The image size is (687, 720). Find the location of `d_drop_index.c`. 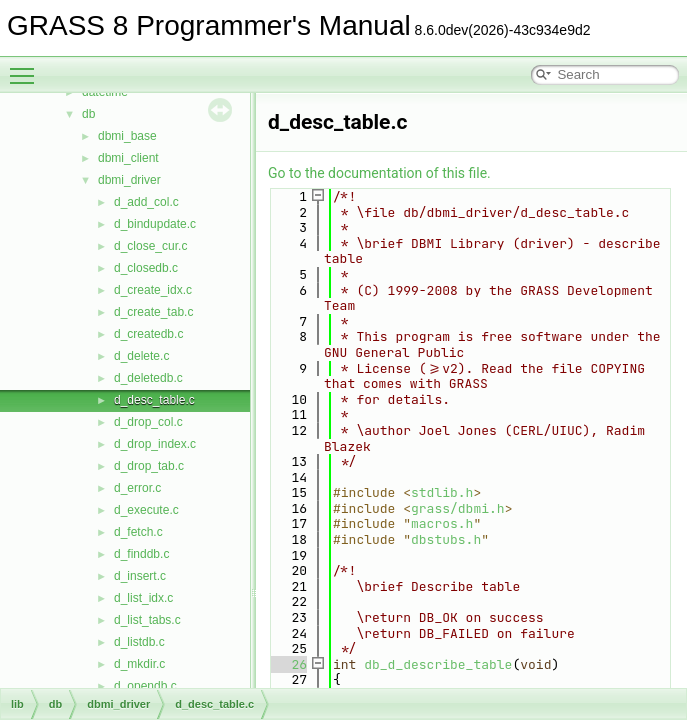

d_drop_index.c is located at coordinates (155, 444).